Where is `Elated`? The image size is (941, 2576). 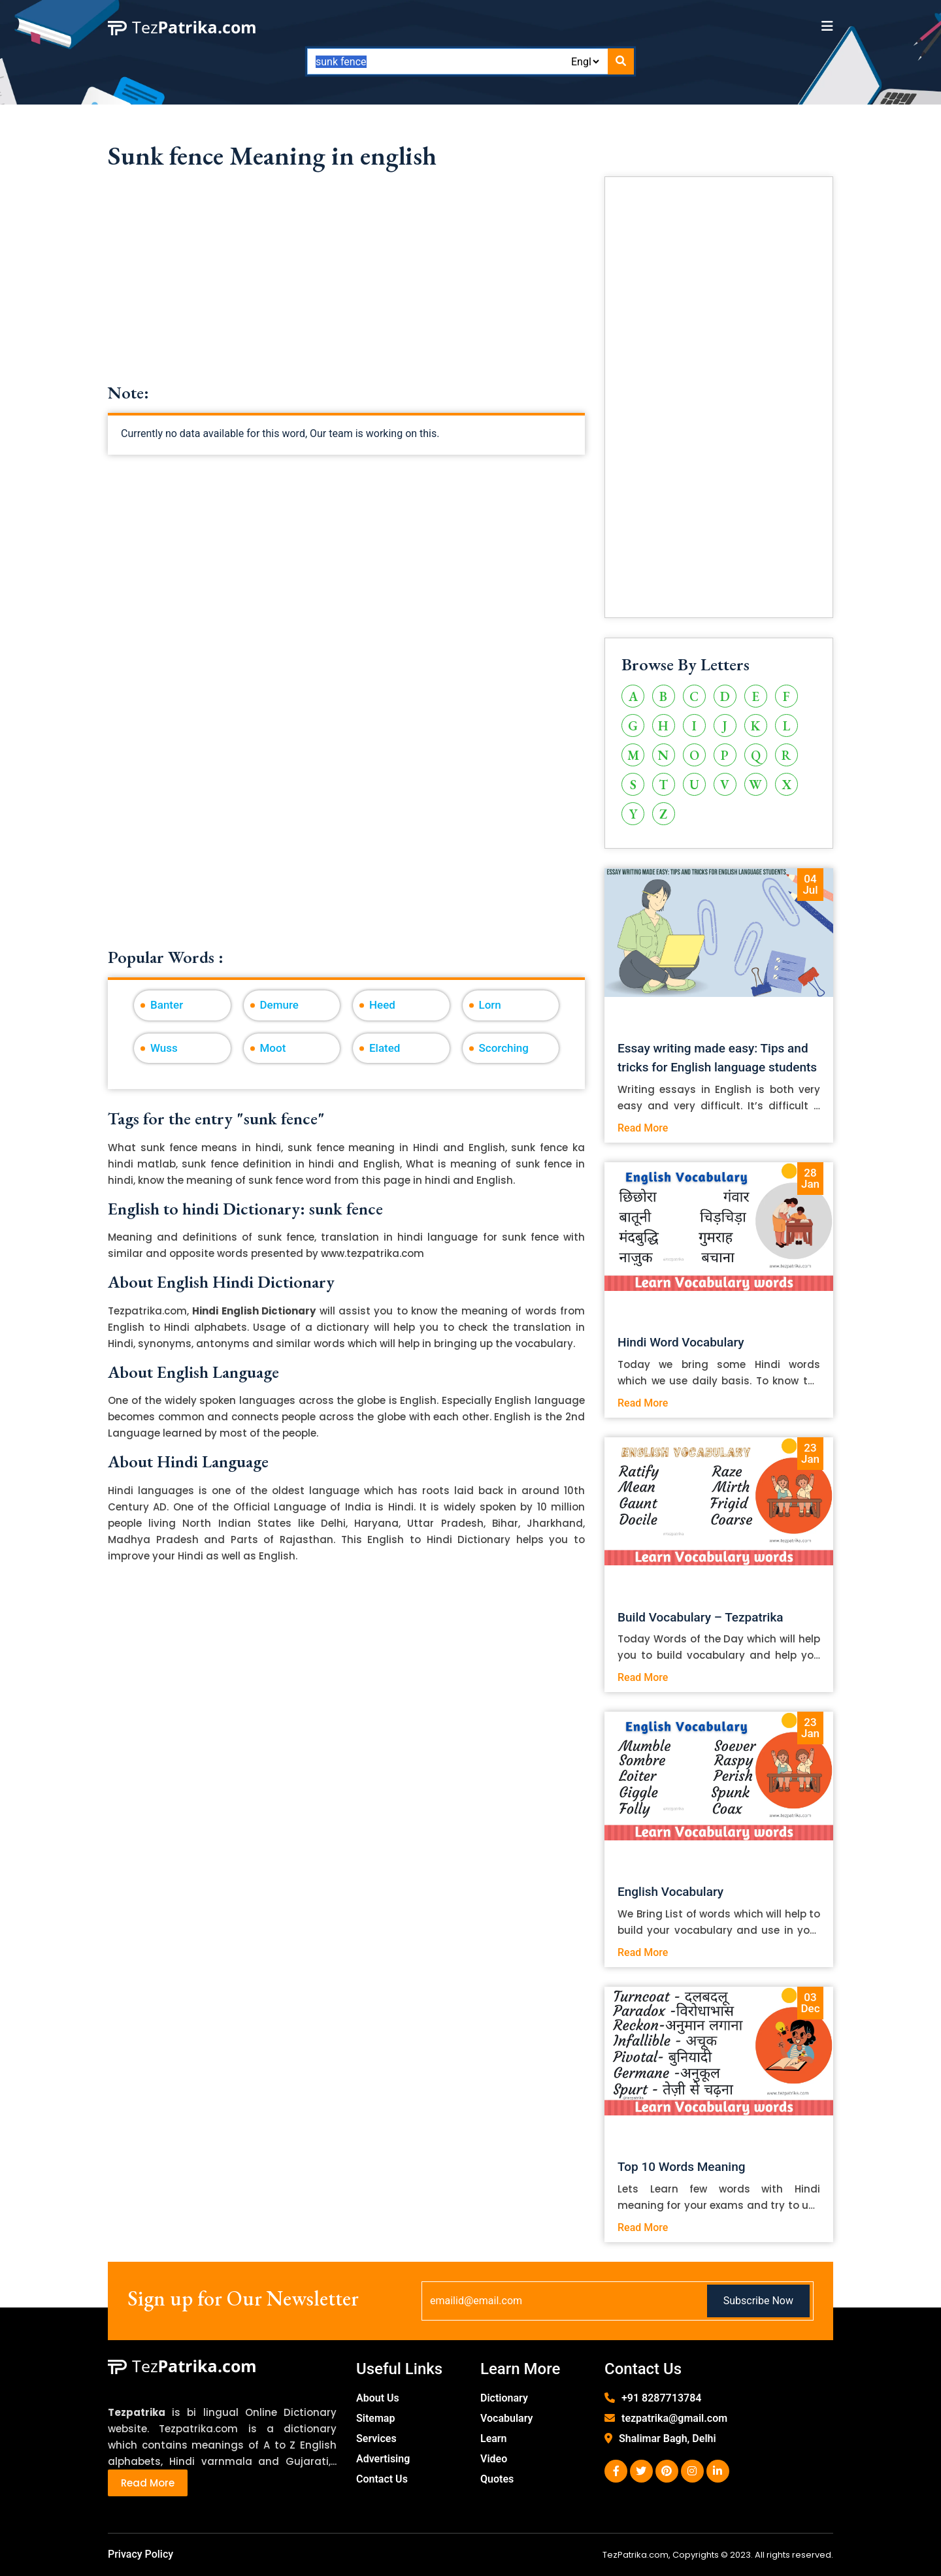 Elated is located at coordinates (384, 1047).